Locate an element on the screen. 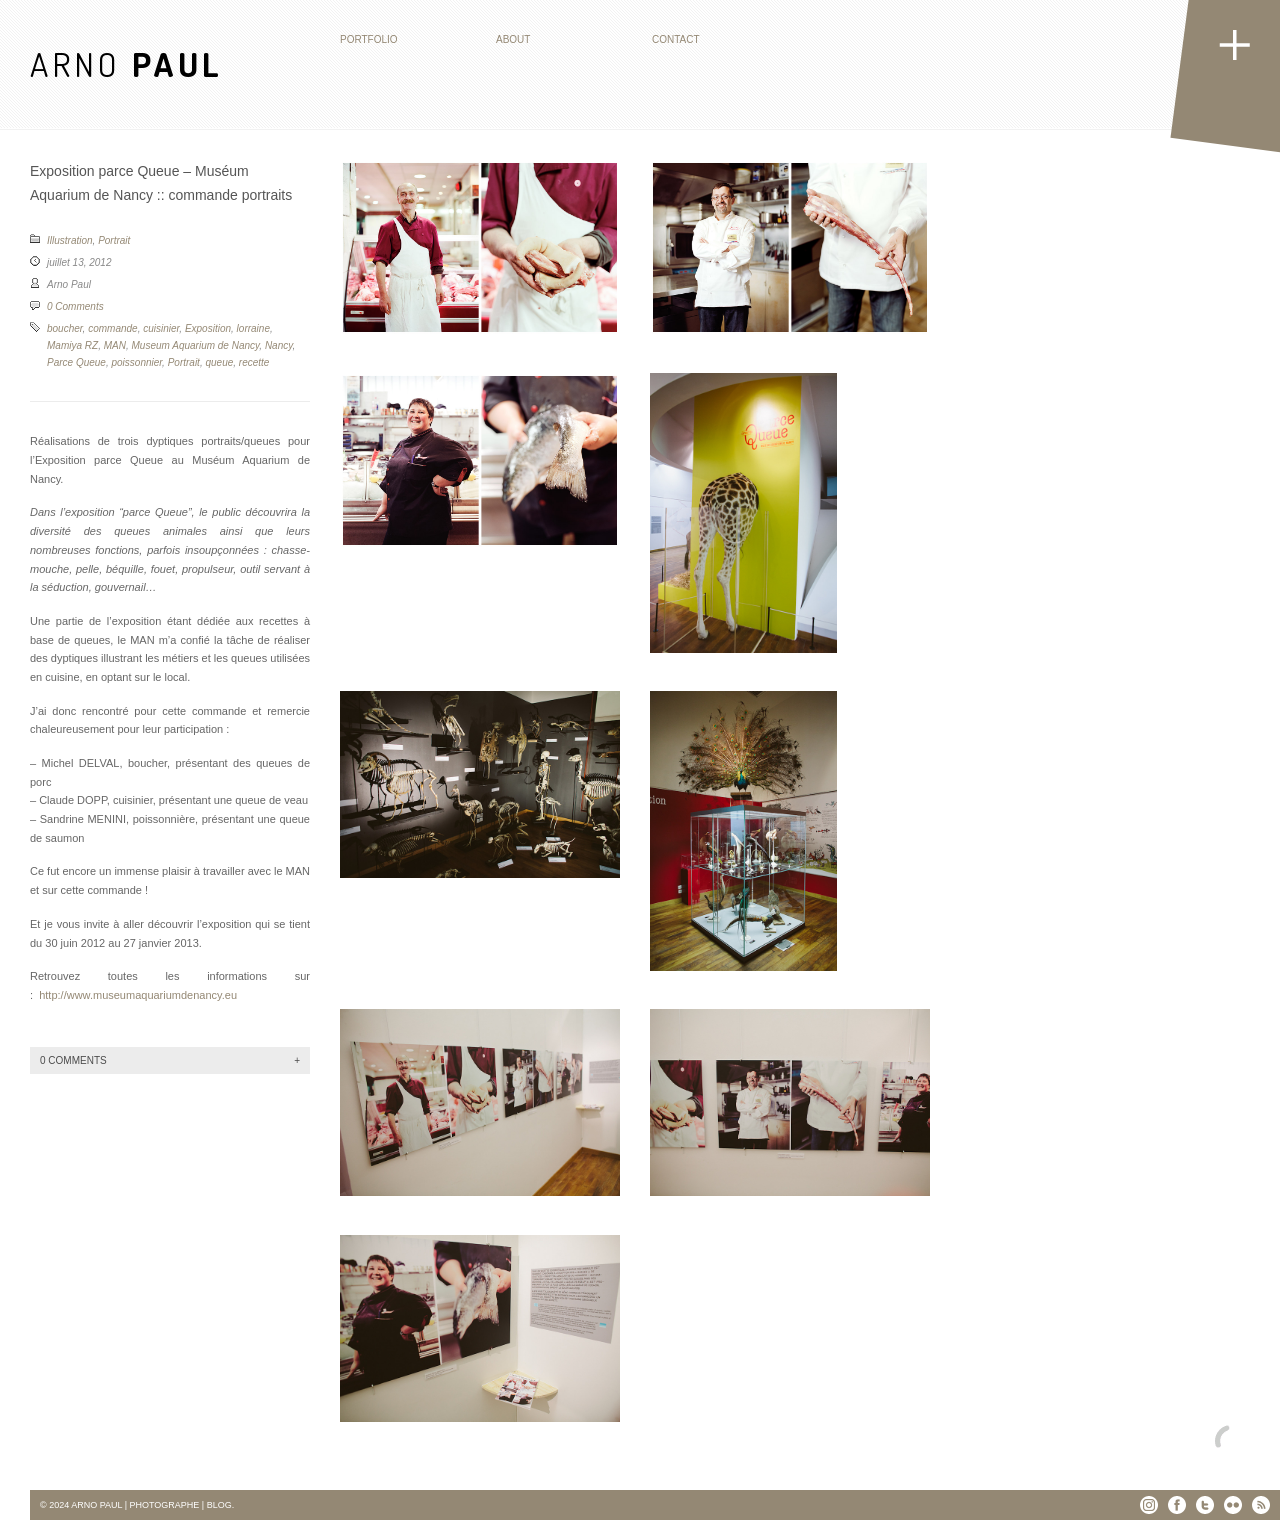 The height and width of the screenshot is (1520, 1280). Portrait is located at coordinates (114, 240).